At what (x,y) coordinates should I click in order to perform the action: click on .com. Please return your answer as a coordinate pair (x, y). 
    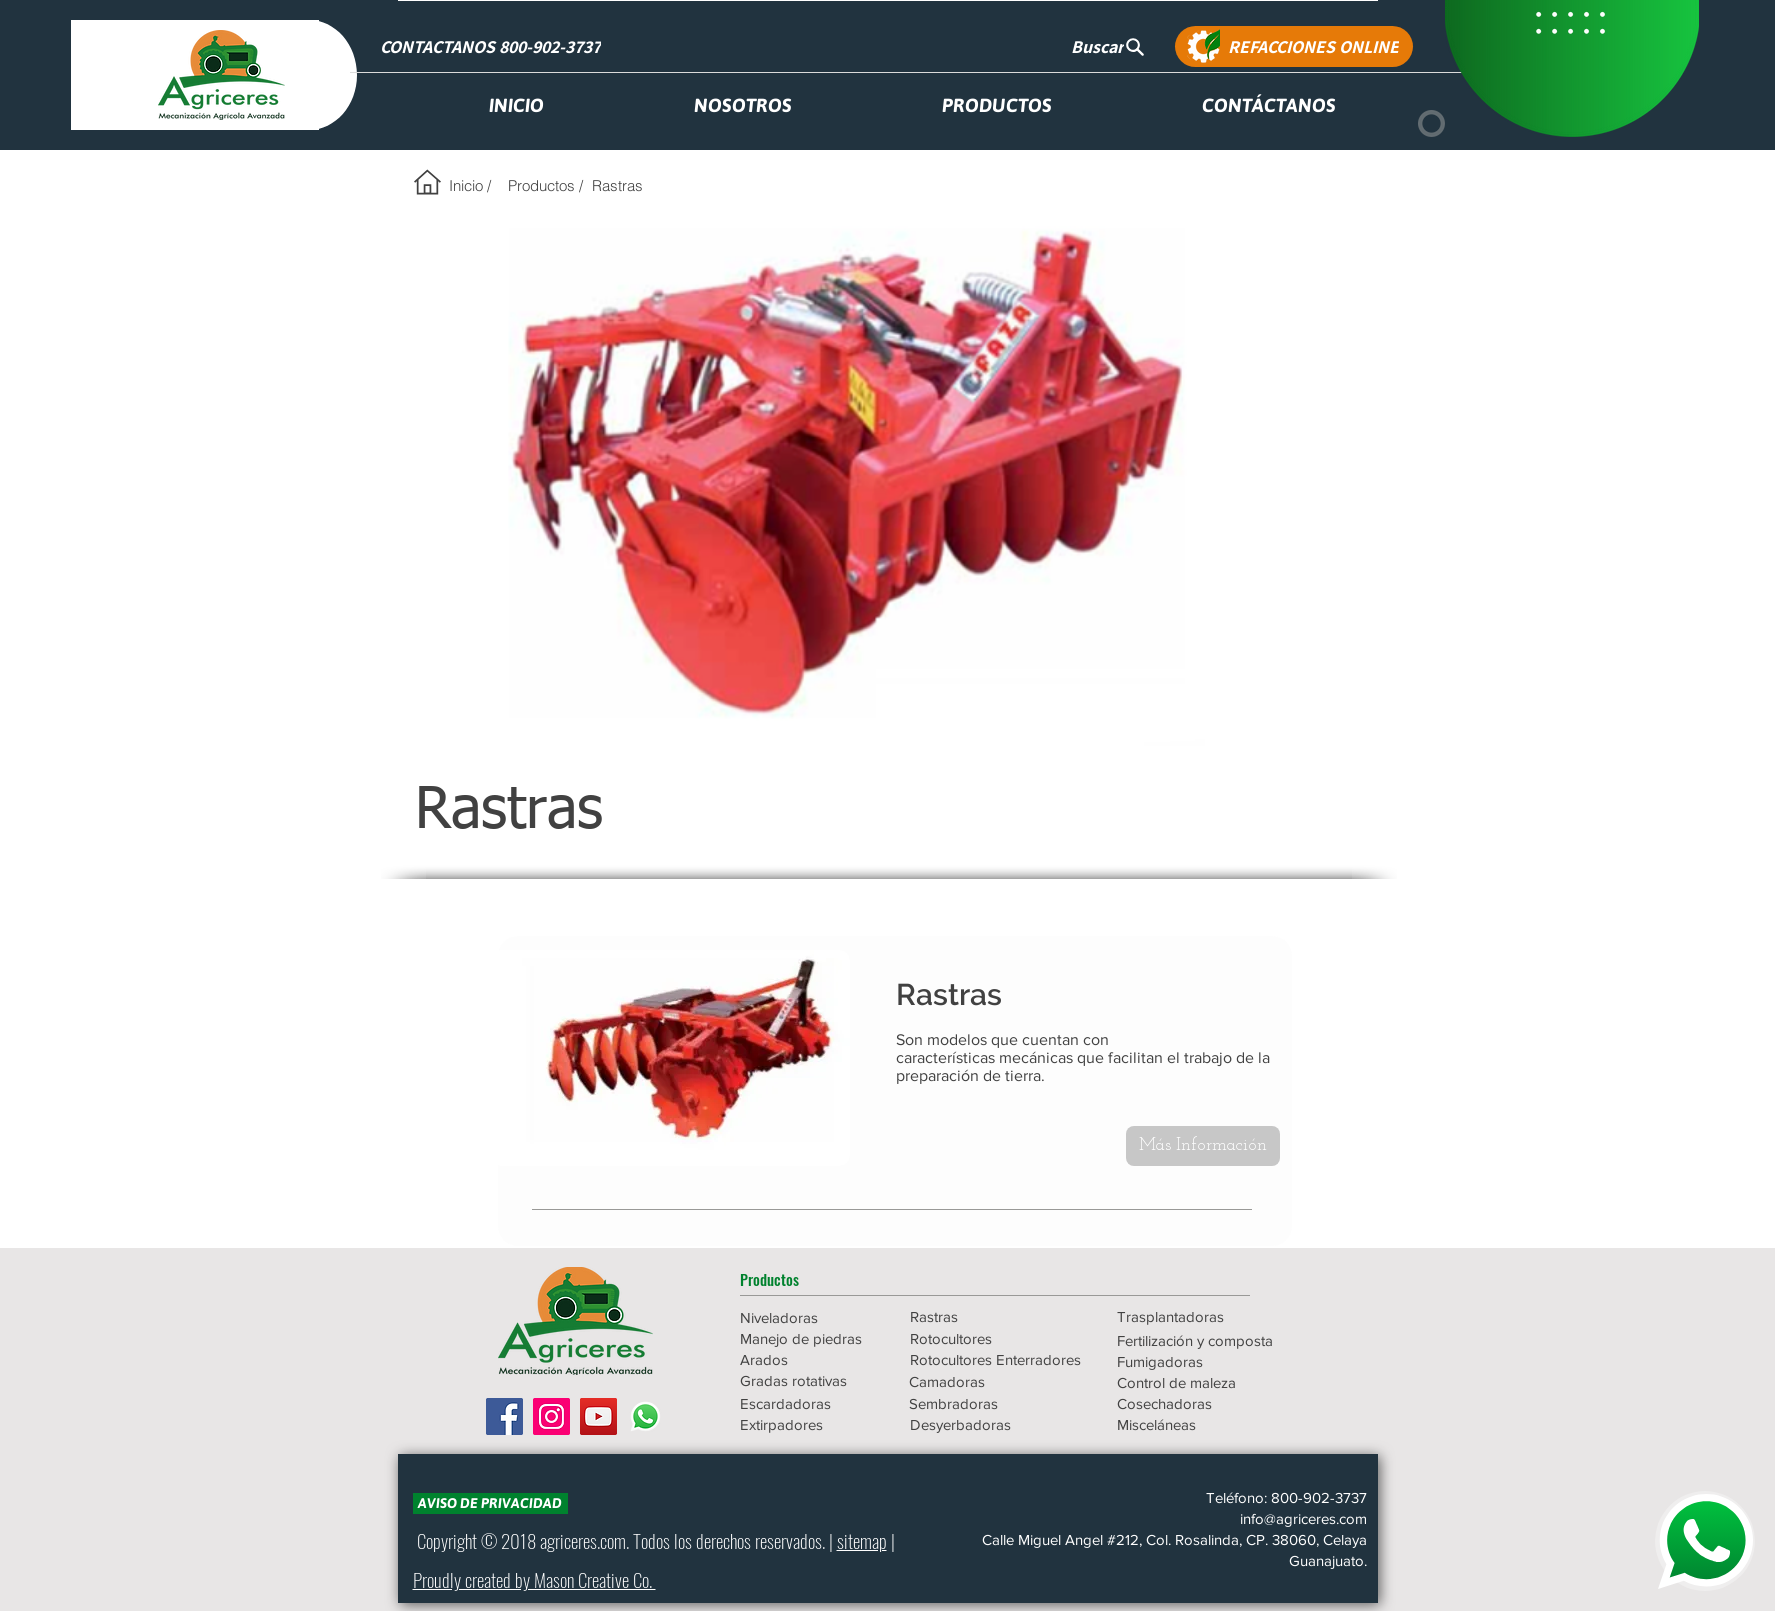
    Looking at the image, I should click on (611, 1540).